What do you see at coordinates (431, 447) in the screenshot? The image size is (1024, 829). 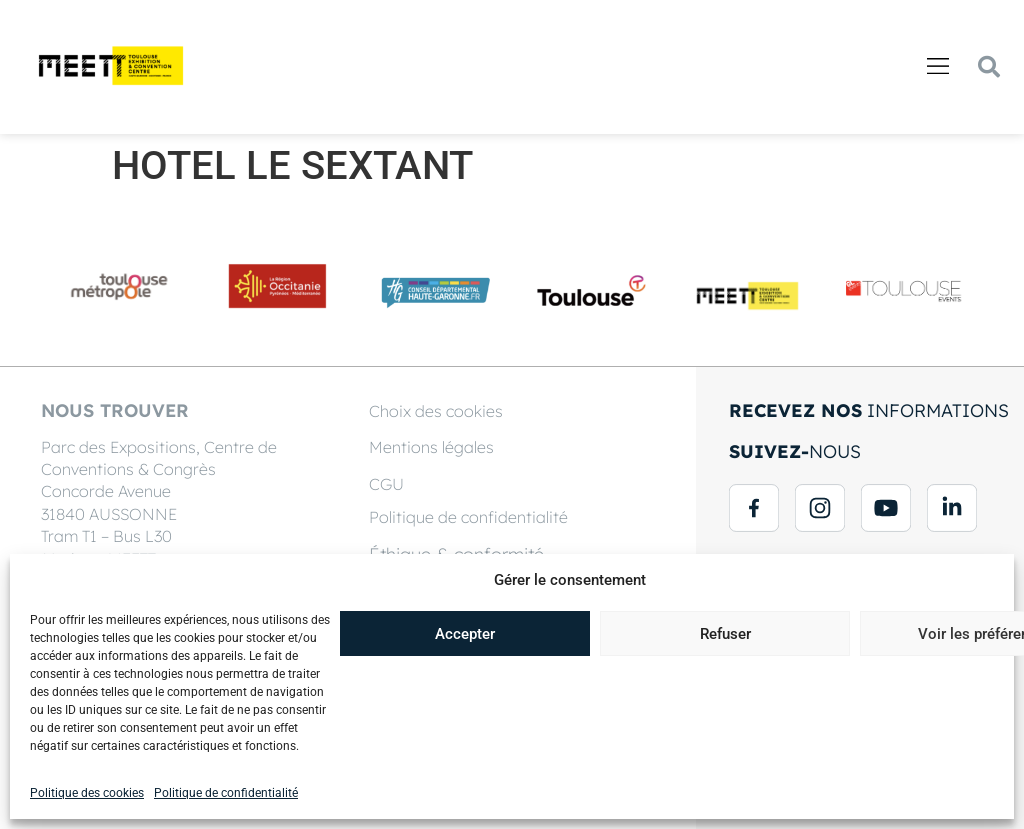 I see `Mentions légales` at bounding box center [431, 447].